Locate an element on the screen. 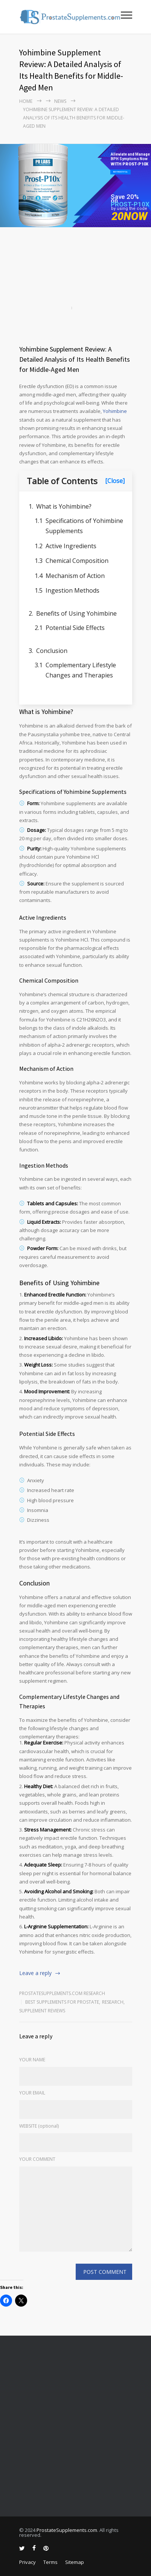 This screenshot has height=2576, width=151. Chemical Composition is located at coordinates (77, 560).